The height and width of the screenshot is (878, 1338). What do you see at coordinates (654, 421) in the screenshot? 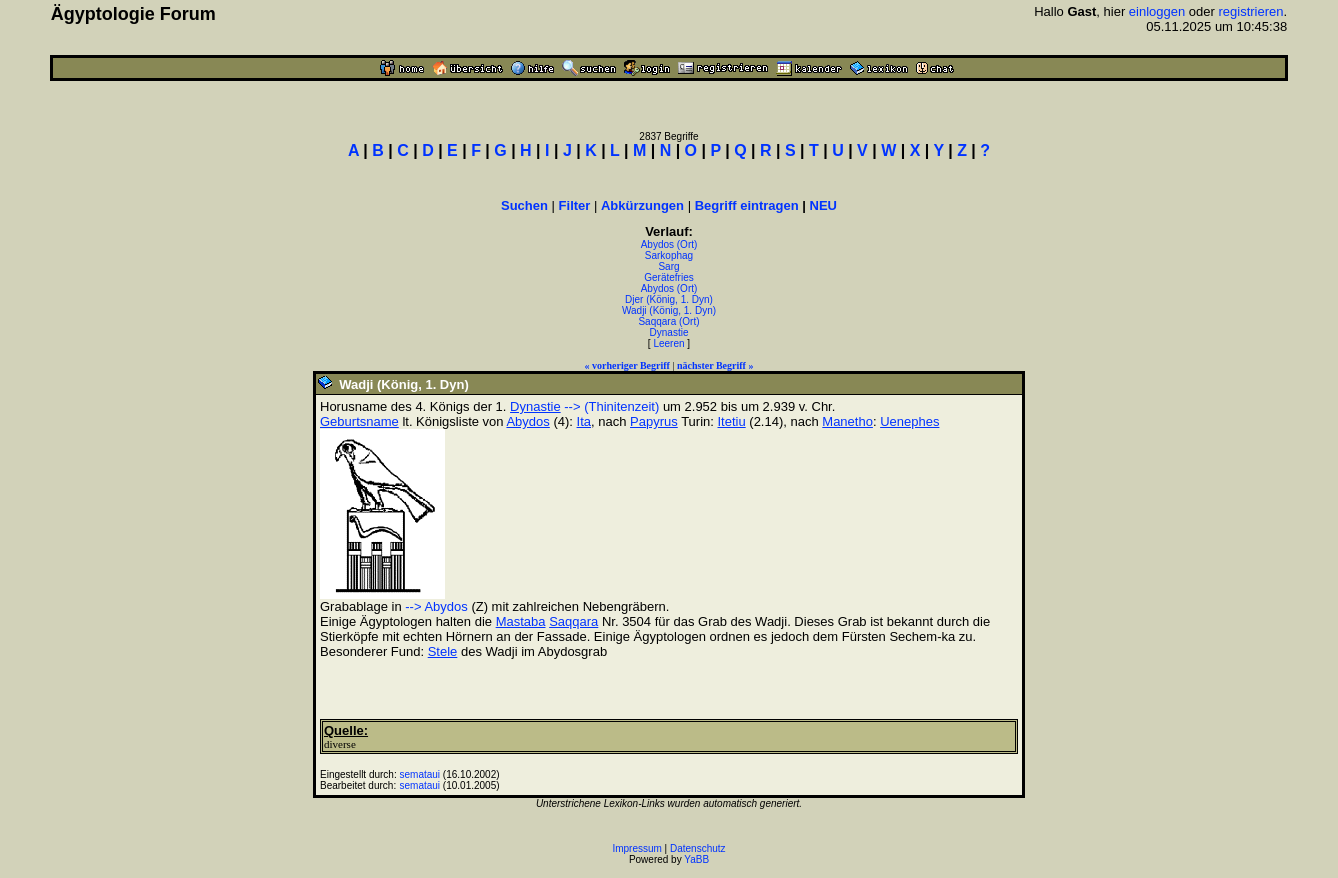
I see `Papyrus` at bounding box center [654, 421].